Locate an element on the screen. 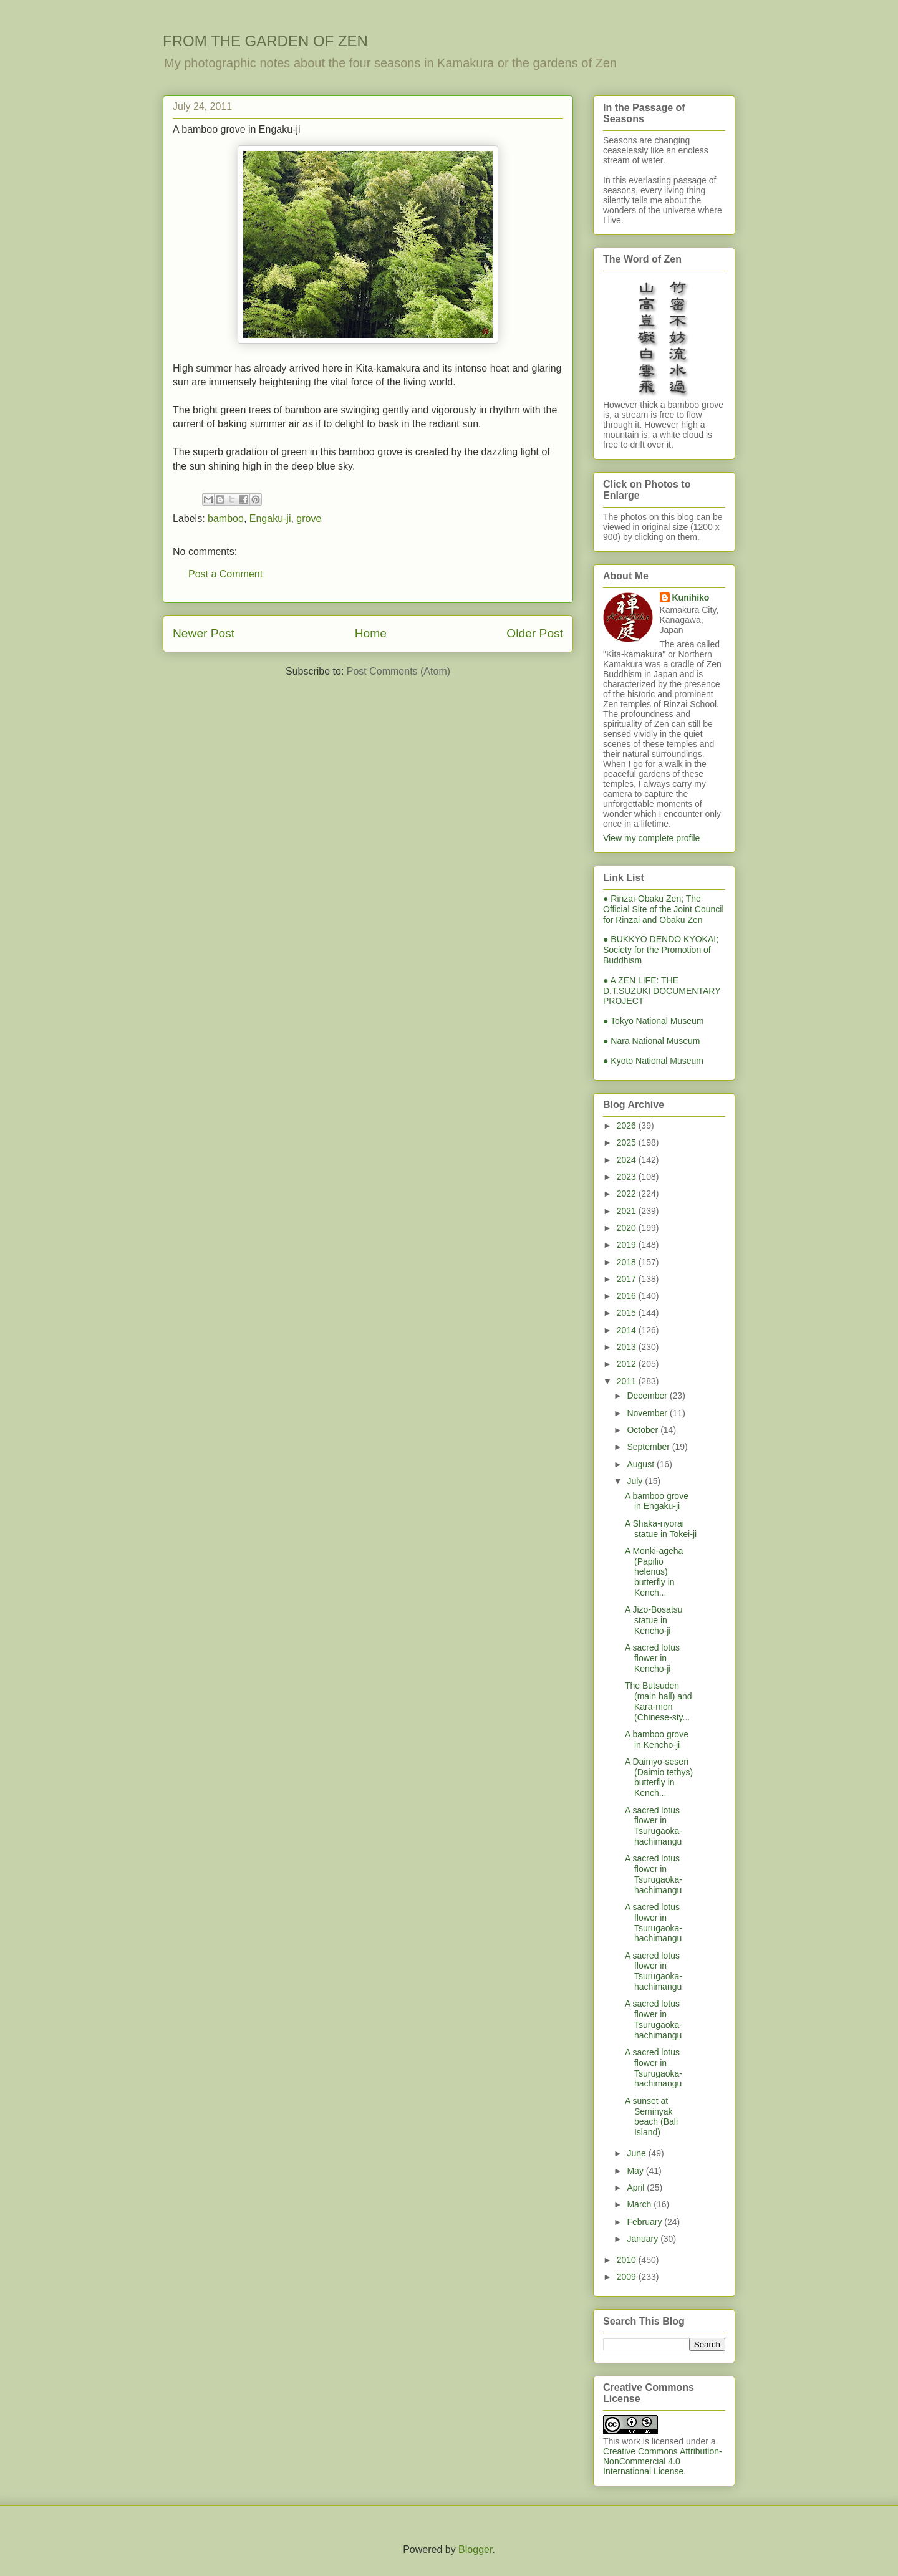 The width and height of the screenshot is (898, 2576). 2016 is located at coordinates (628, 1296).